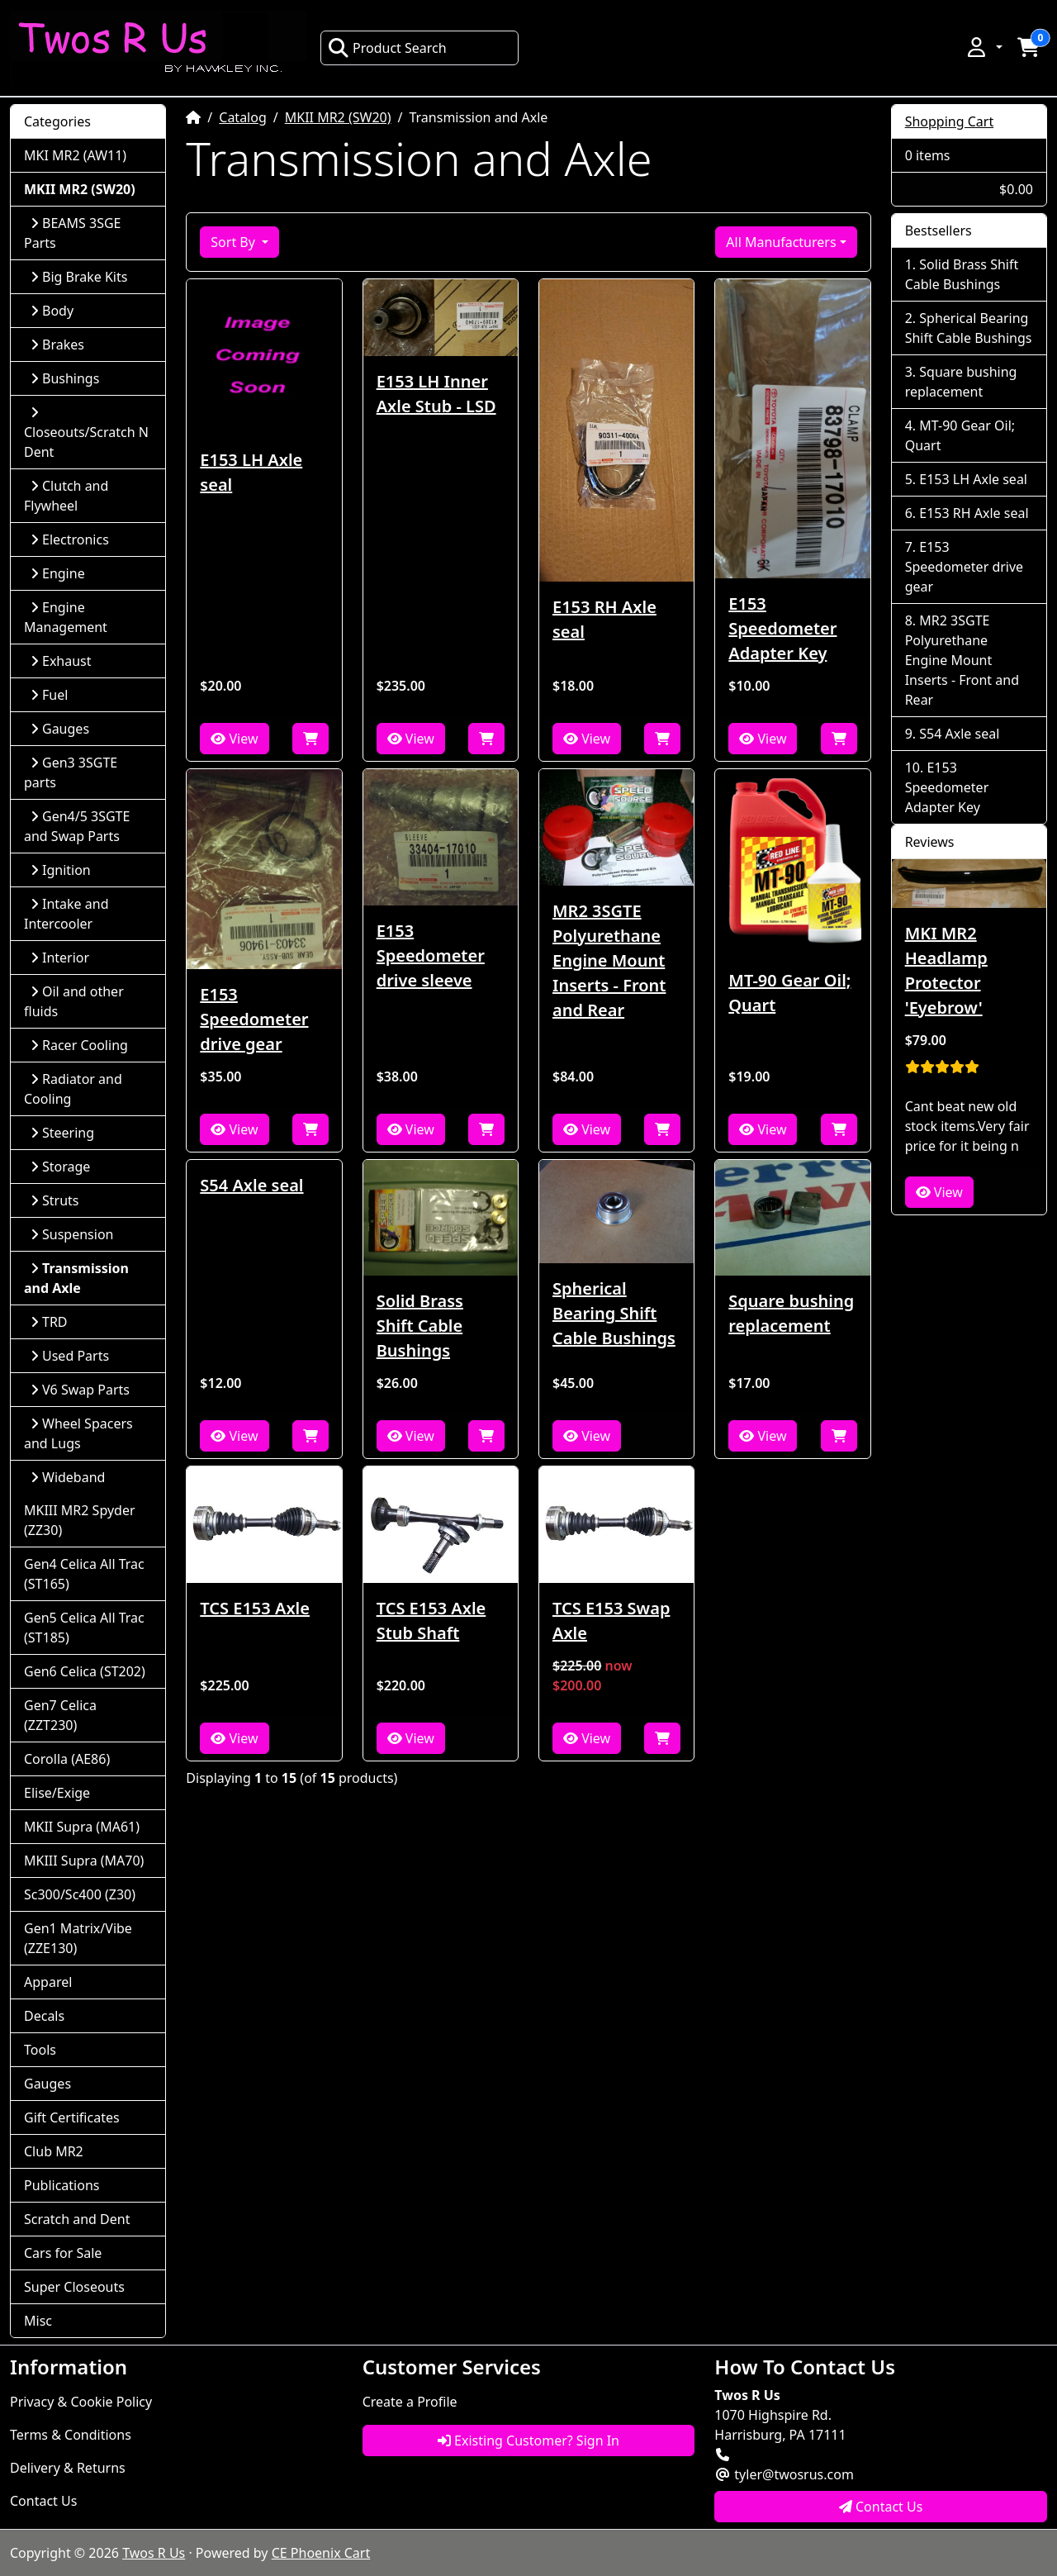  What do you see at coordinates (65, 617) in the screenshot?
I see `Engine Management` at bounding box center [65, 617].